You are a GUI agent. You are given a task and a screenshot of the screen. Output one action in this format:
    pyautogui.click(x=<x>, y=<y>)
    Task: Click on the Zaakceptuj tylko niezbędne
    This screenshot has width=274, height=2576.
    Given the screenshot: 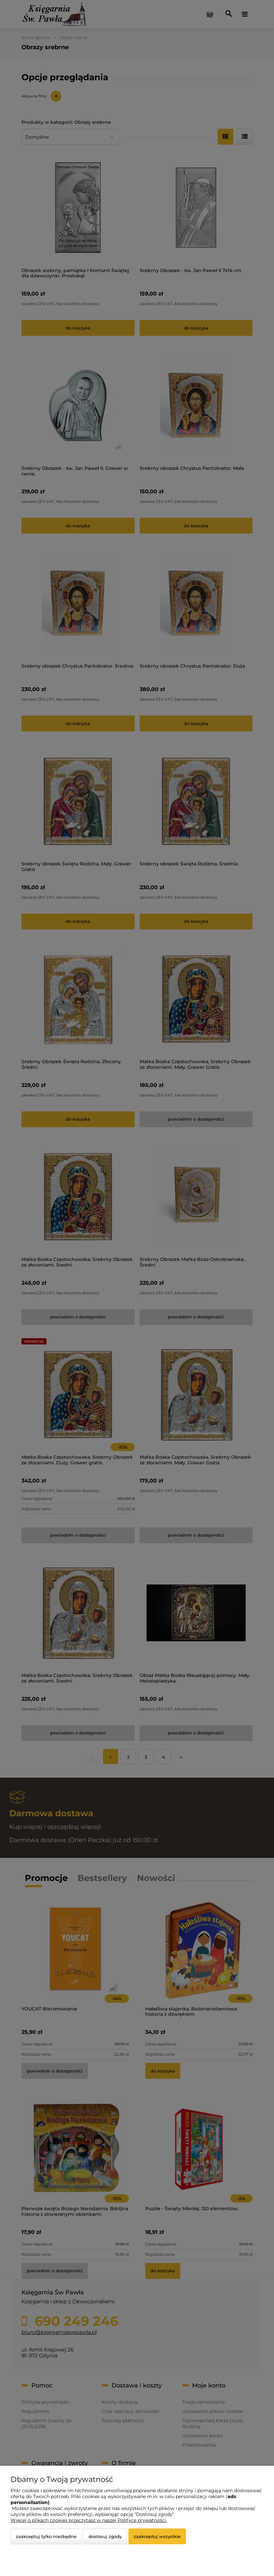 What is the action you would take?
    pyautogui.click(x=46, y=2536)
    